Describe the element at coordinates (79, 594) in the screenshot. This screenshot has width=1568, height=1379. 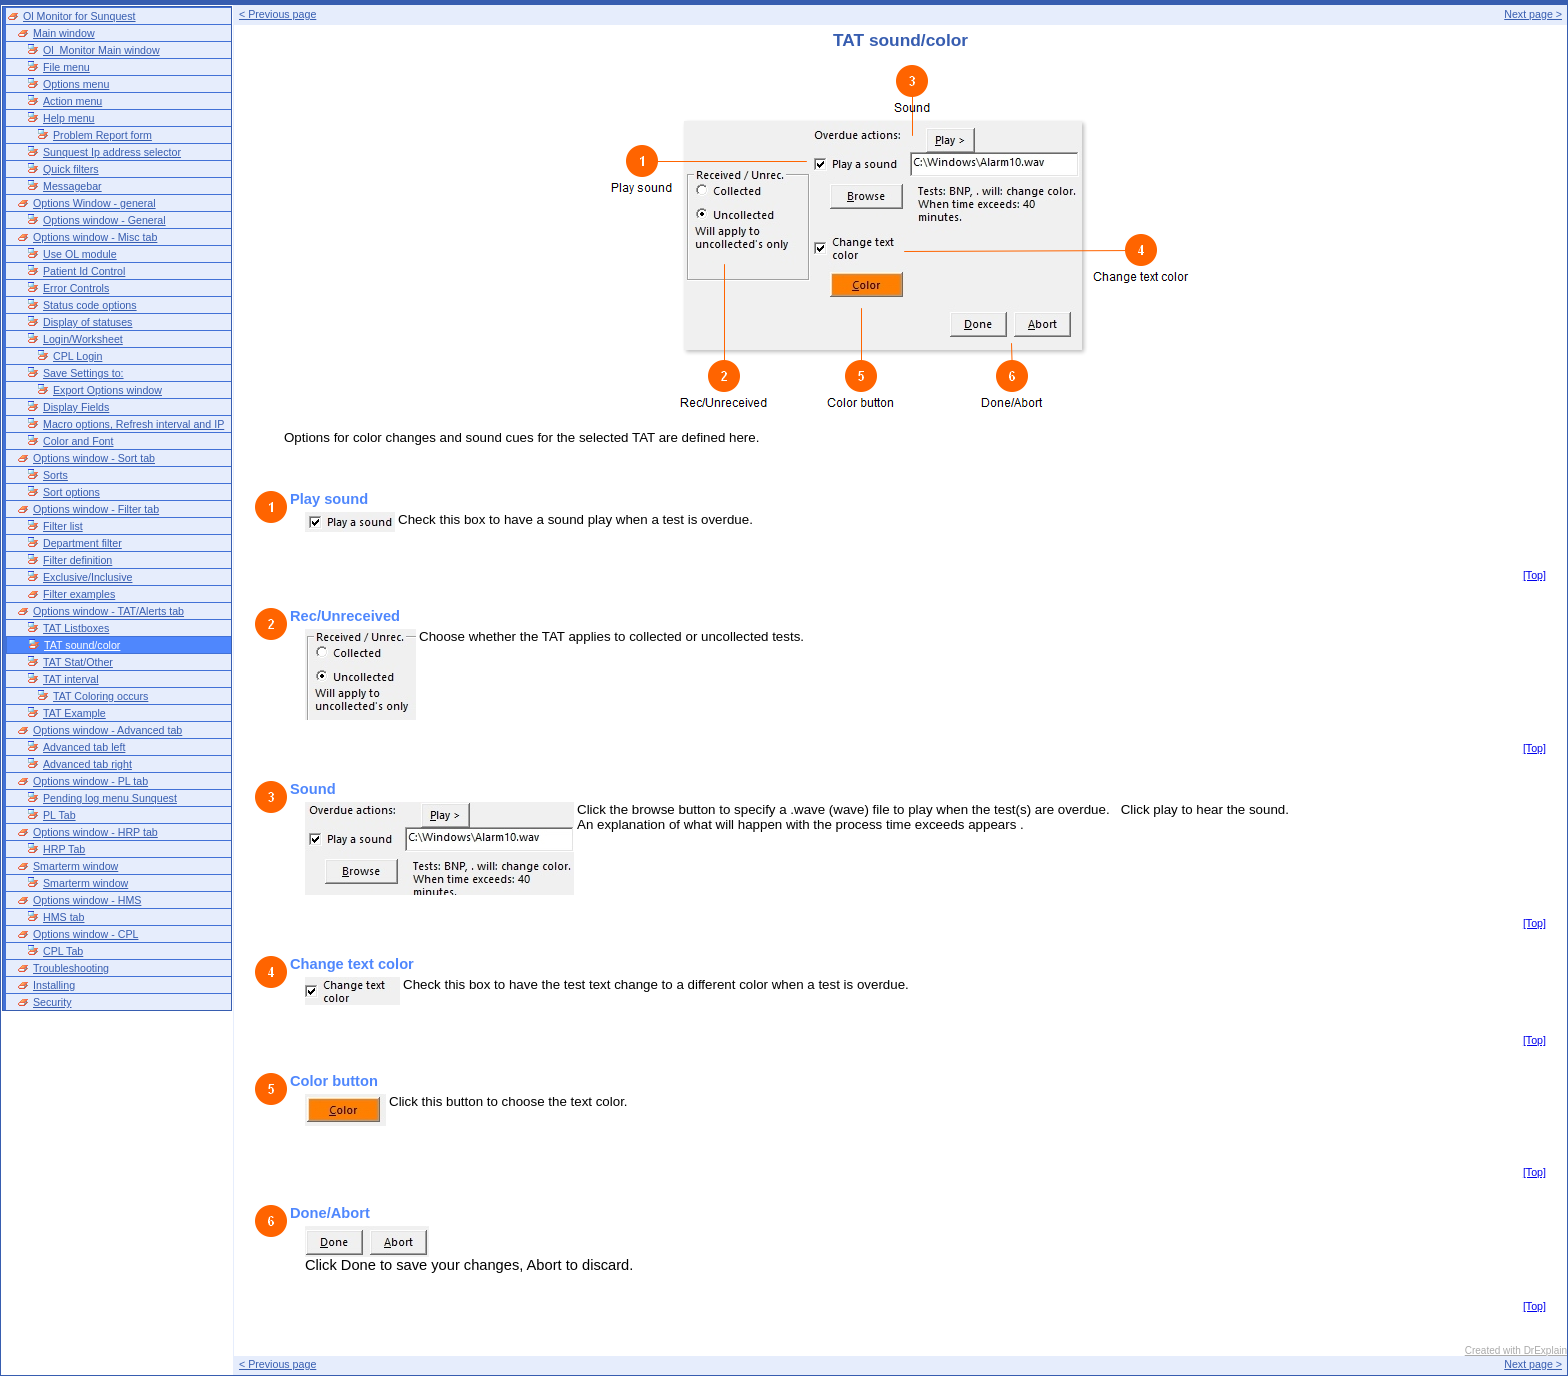
I see `Filter examples` at that location.